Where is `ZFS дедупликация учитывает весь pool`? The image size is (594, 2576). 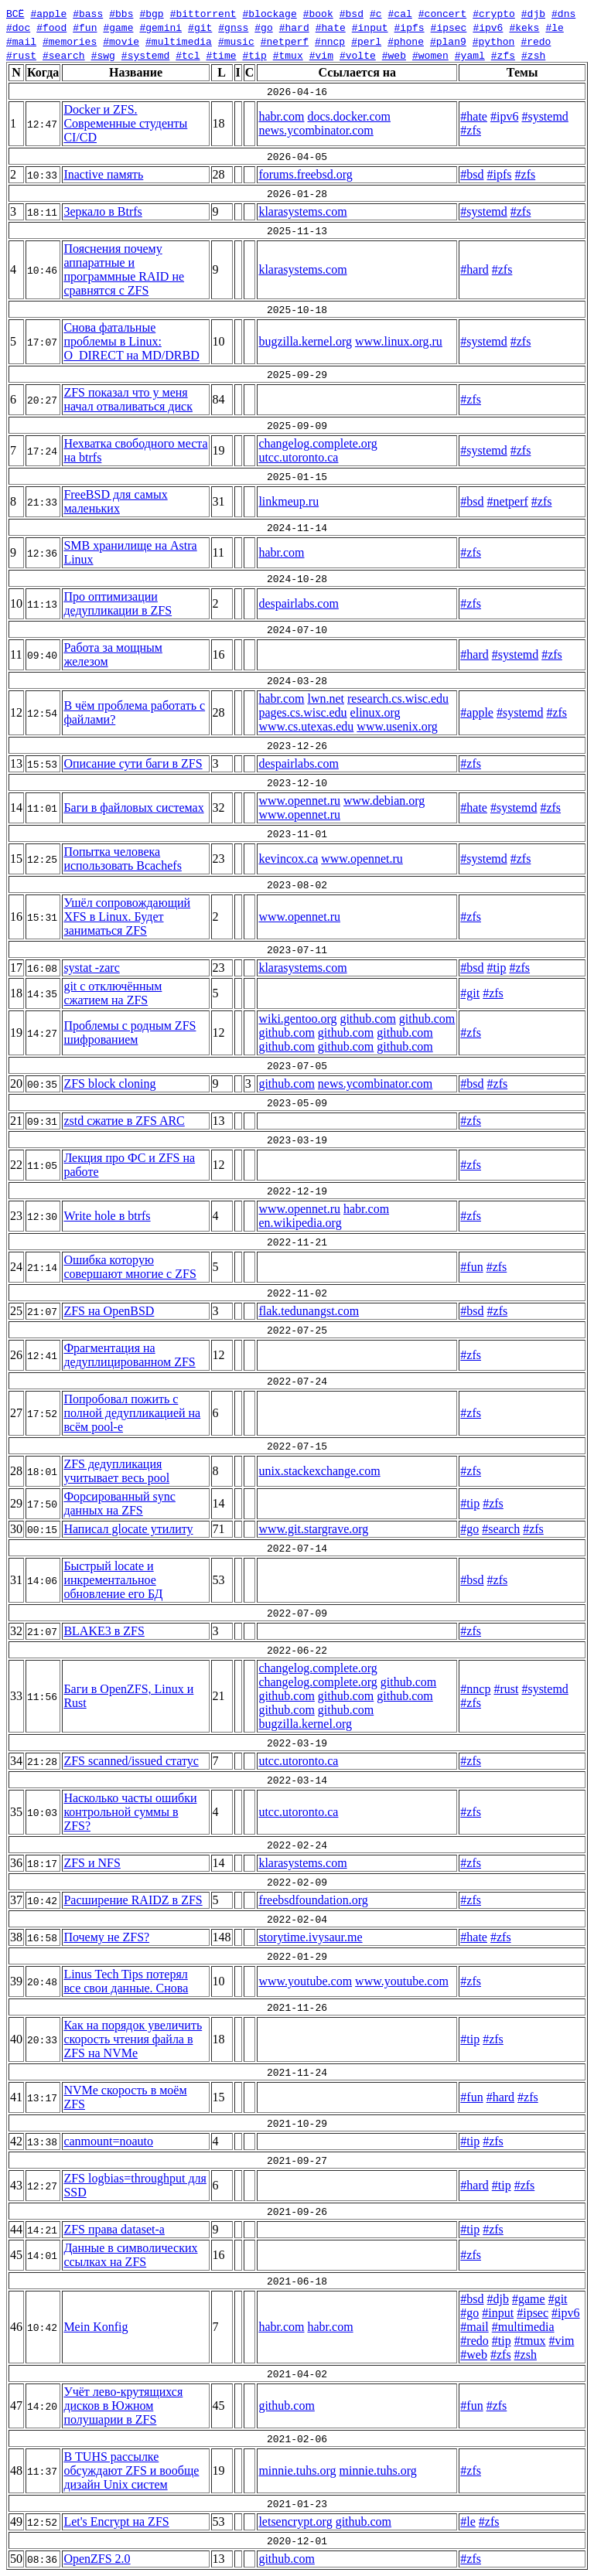 ZFS дедупликация учитывает весь pool is located at coordinates (116, 1470).